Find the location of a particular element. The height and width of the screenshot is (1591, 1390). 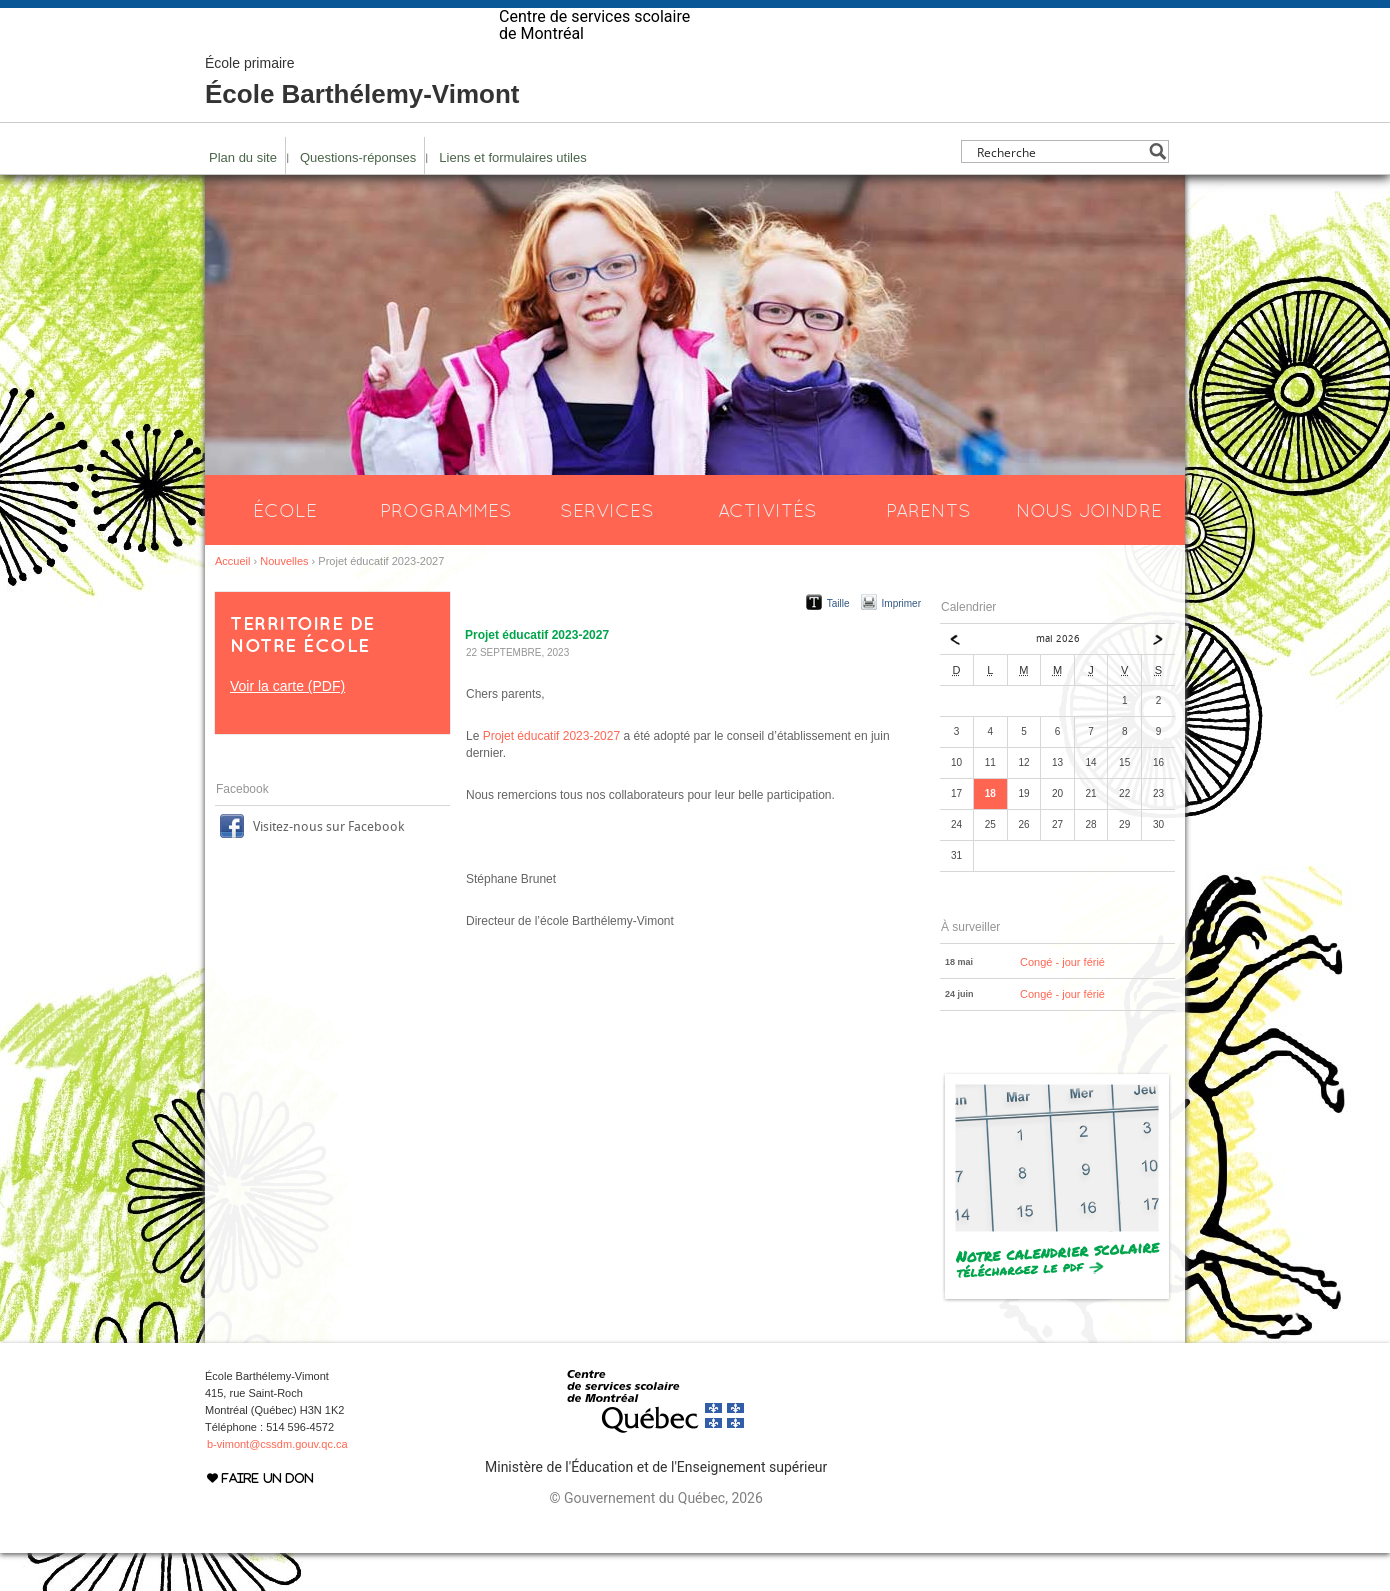

© Gouvernement du Québec, 2026 is located at coordinates (655, 1536).